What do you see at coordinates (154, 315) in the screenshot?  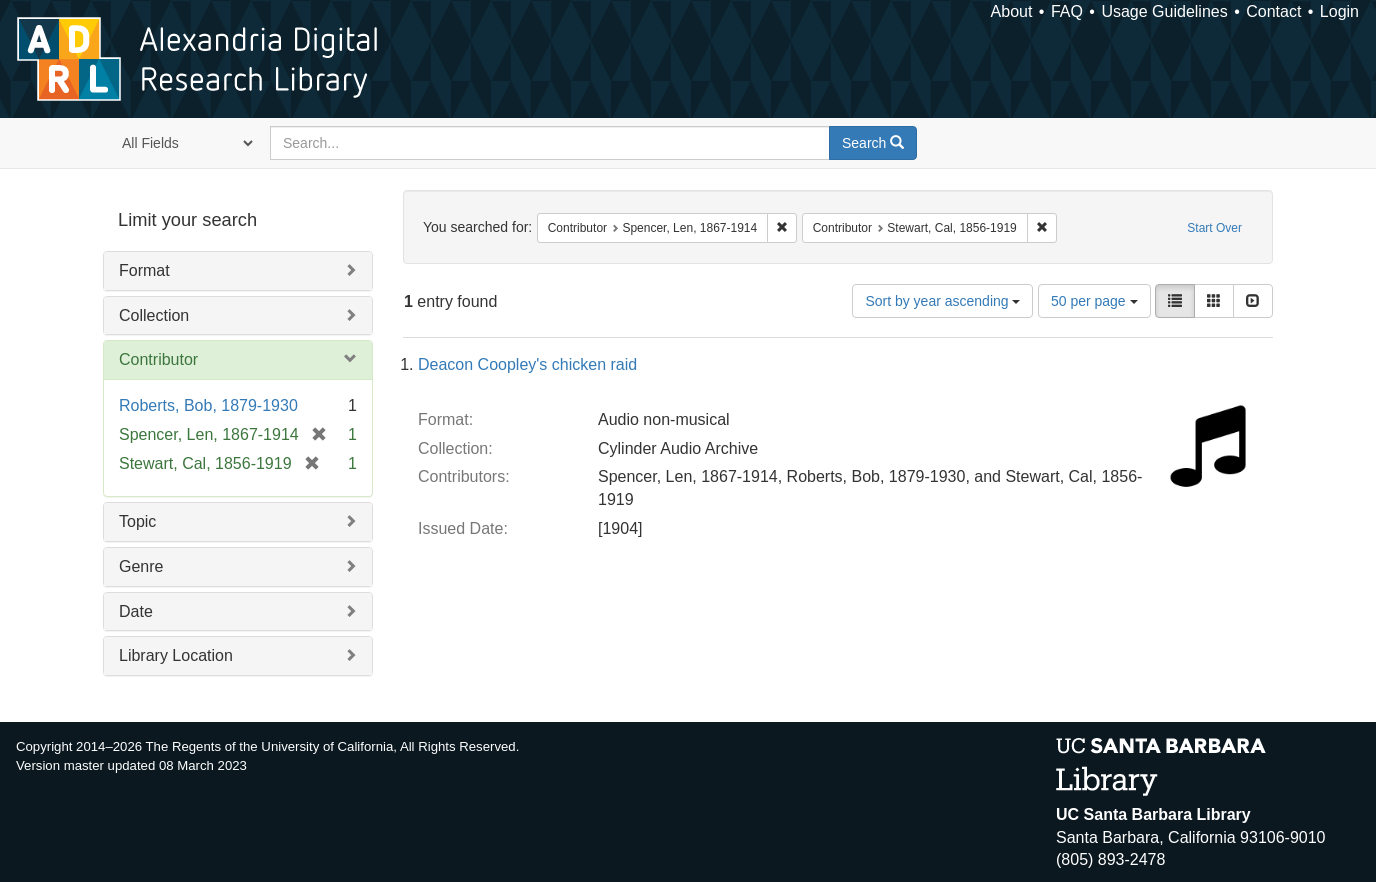 I see `Collection` at bounding box center [154, 315].